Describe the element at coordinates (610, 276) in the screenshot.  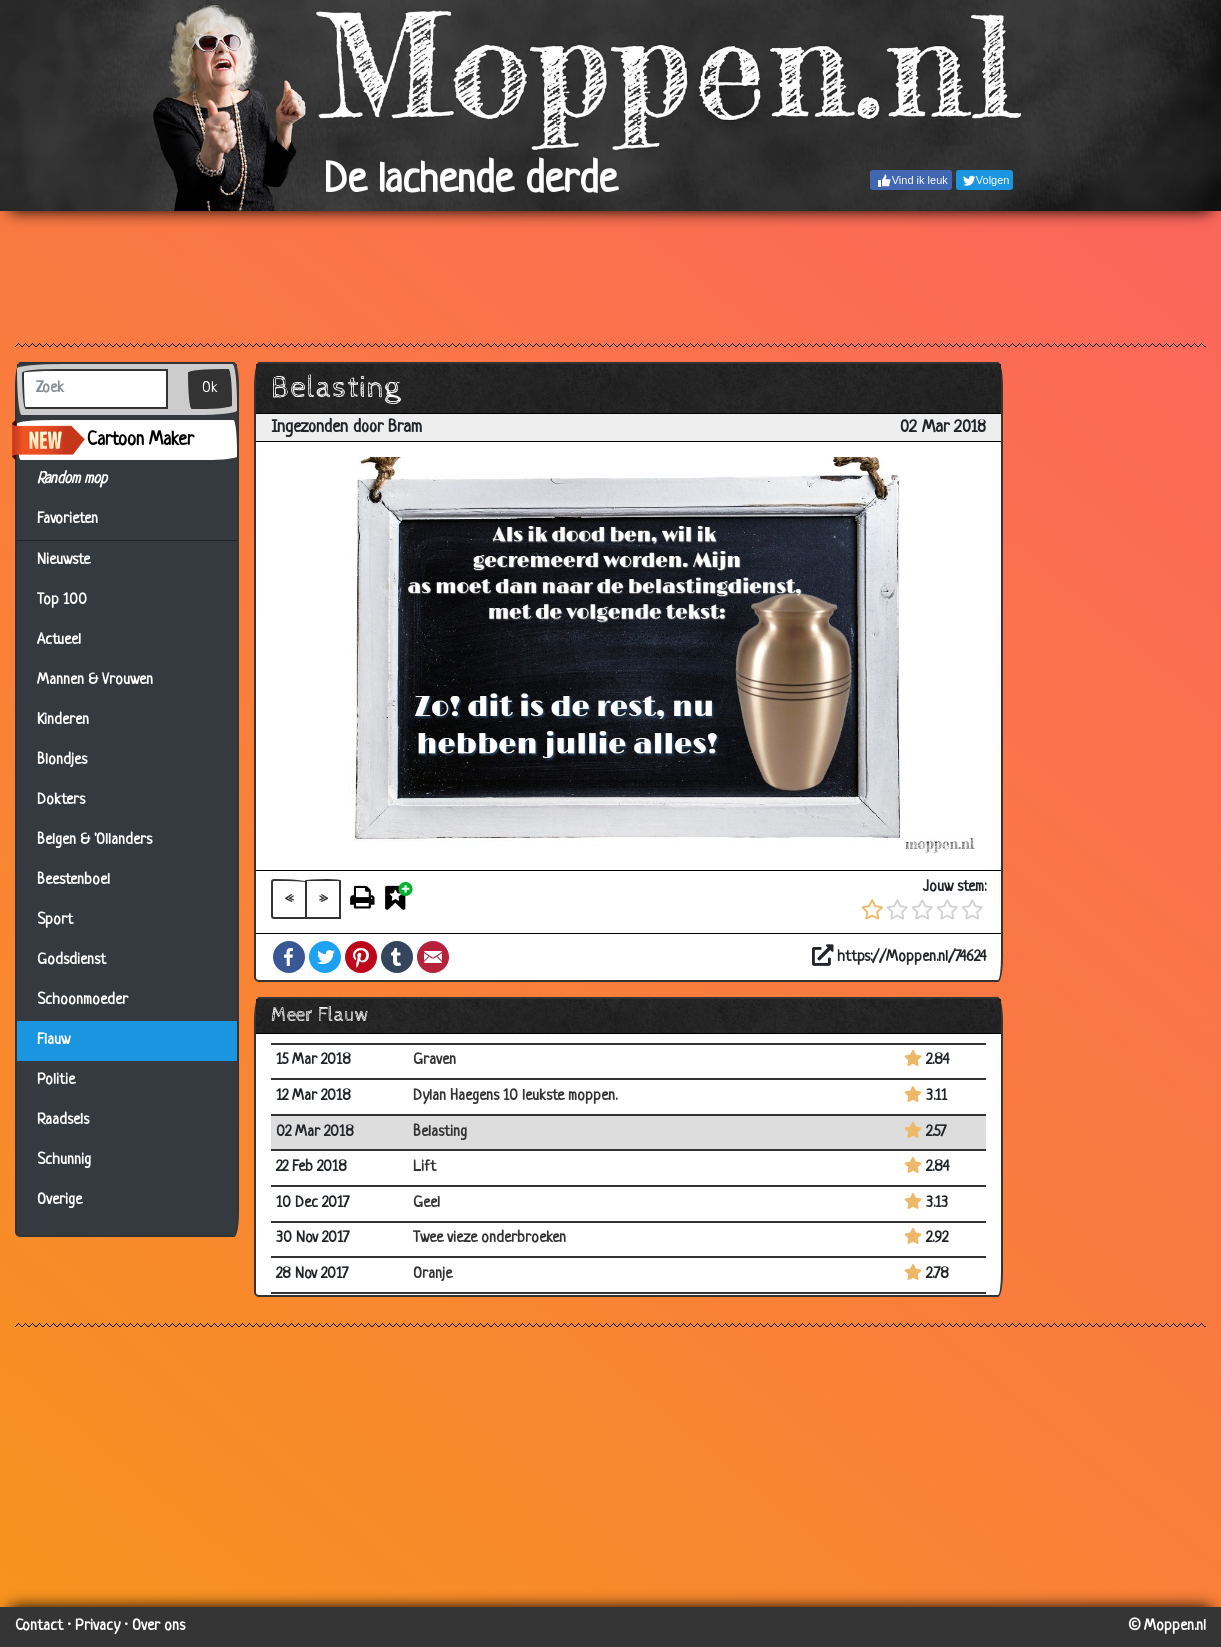
I see `[Advertisement]` at that location.